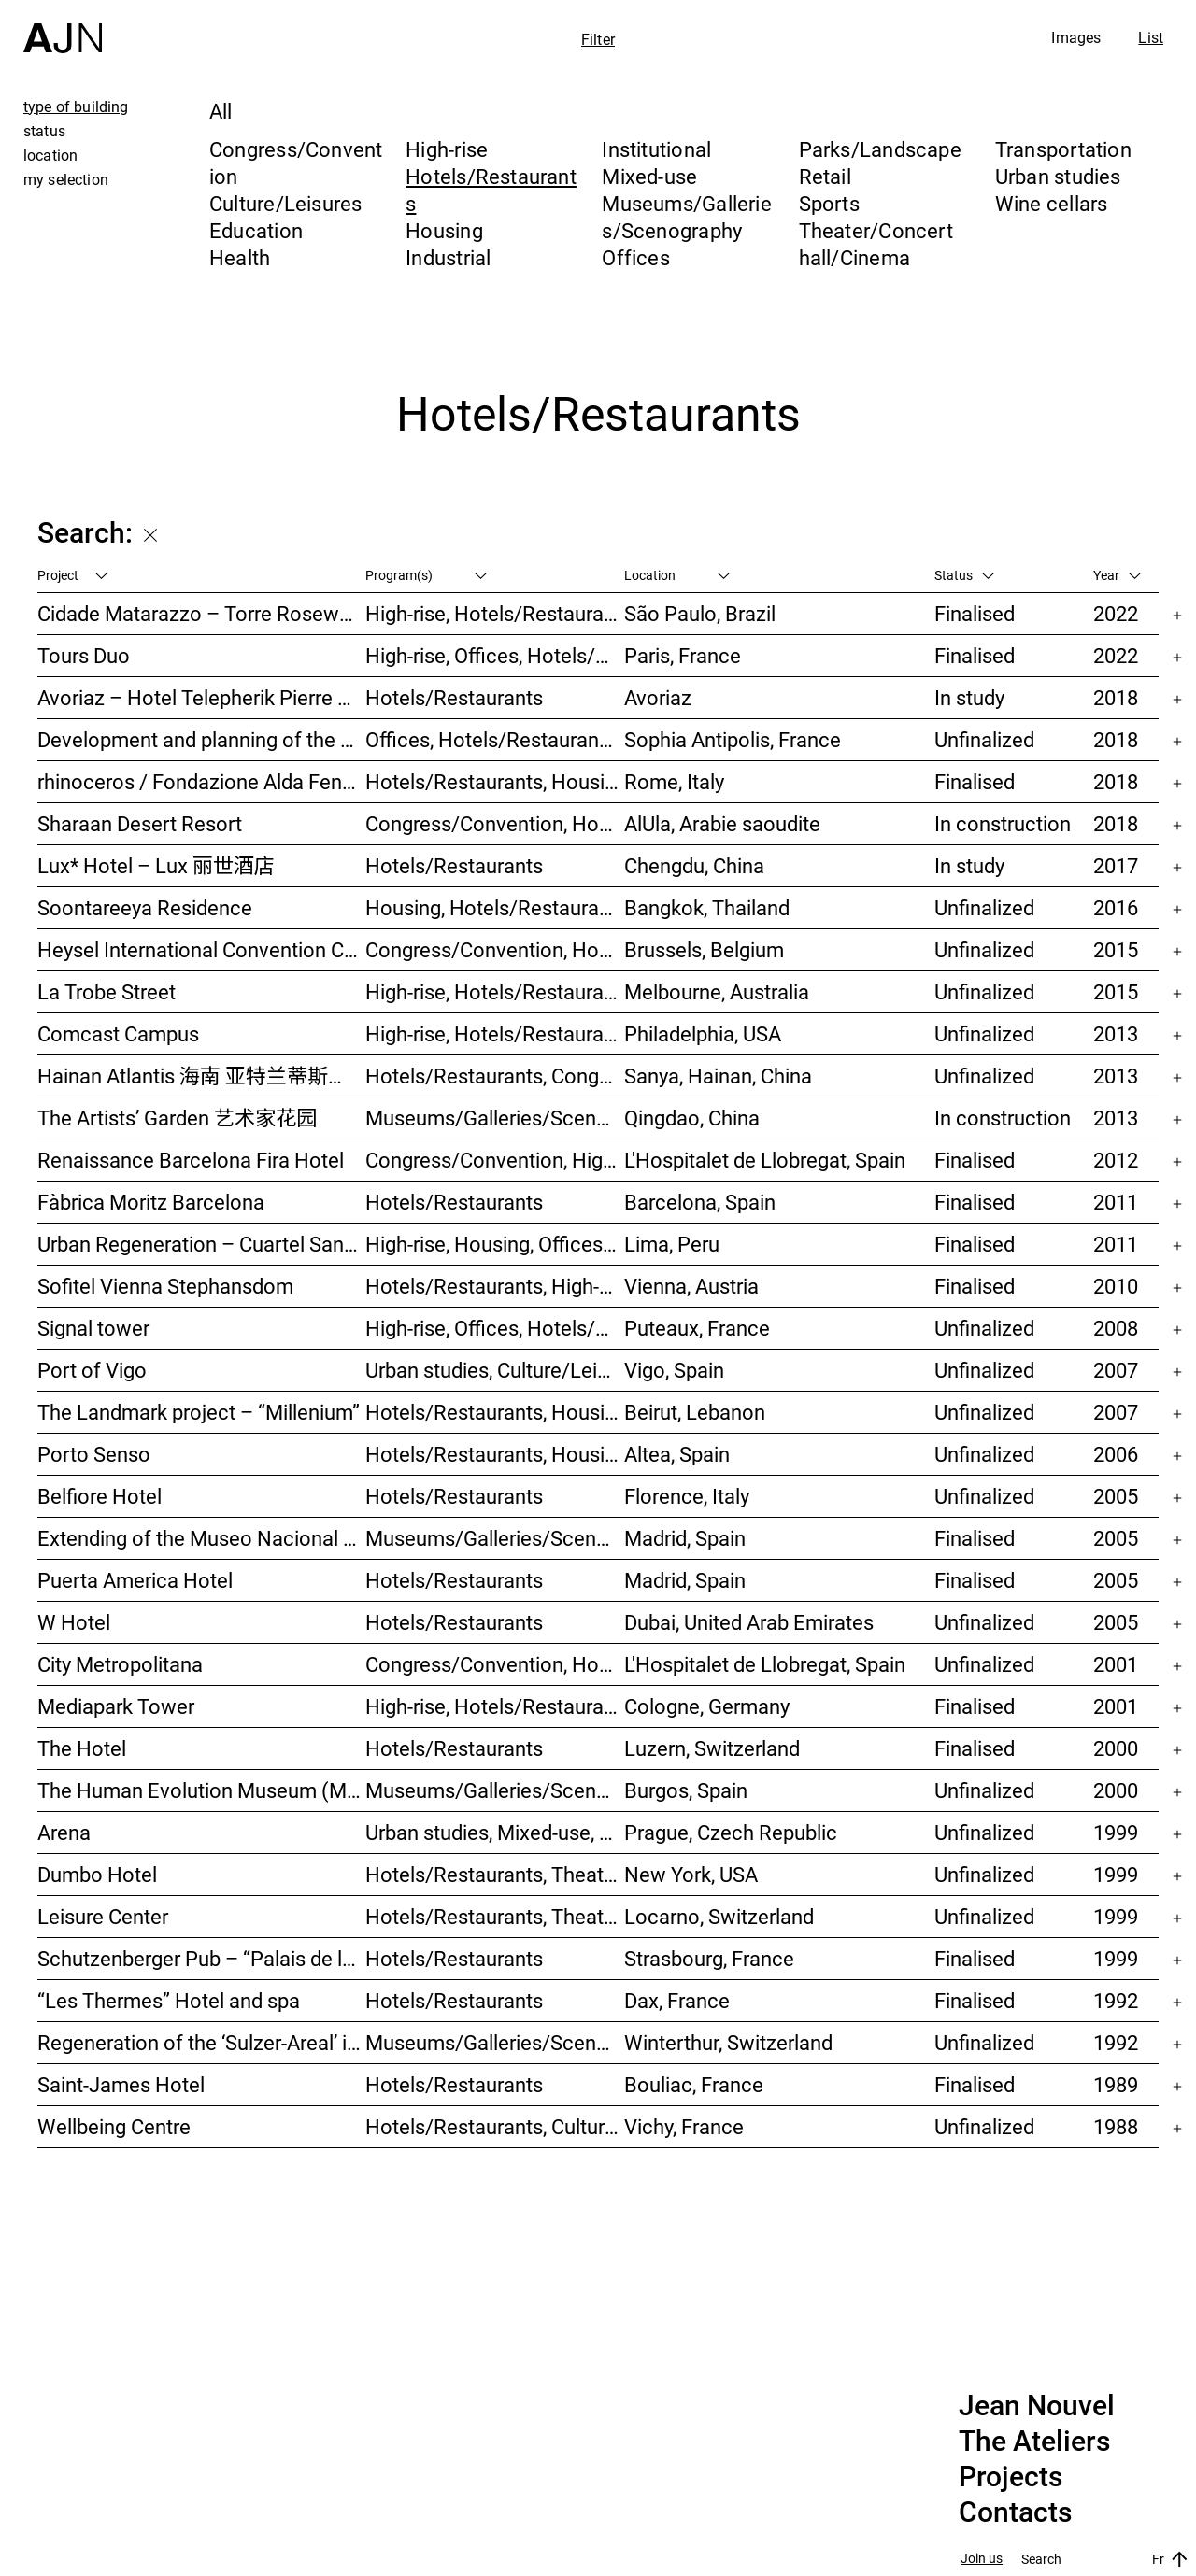 Image resolution: width=1196 pixels, height=2576 pixels. I want to click on 2005, so click(1115, 1495).